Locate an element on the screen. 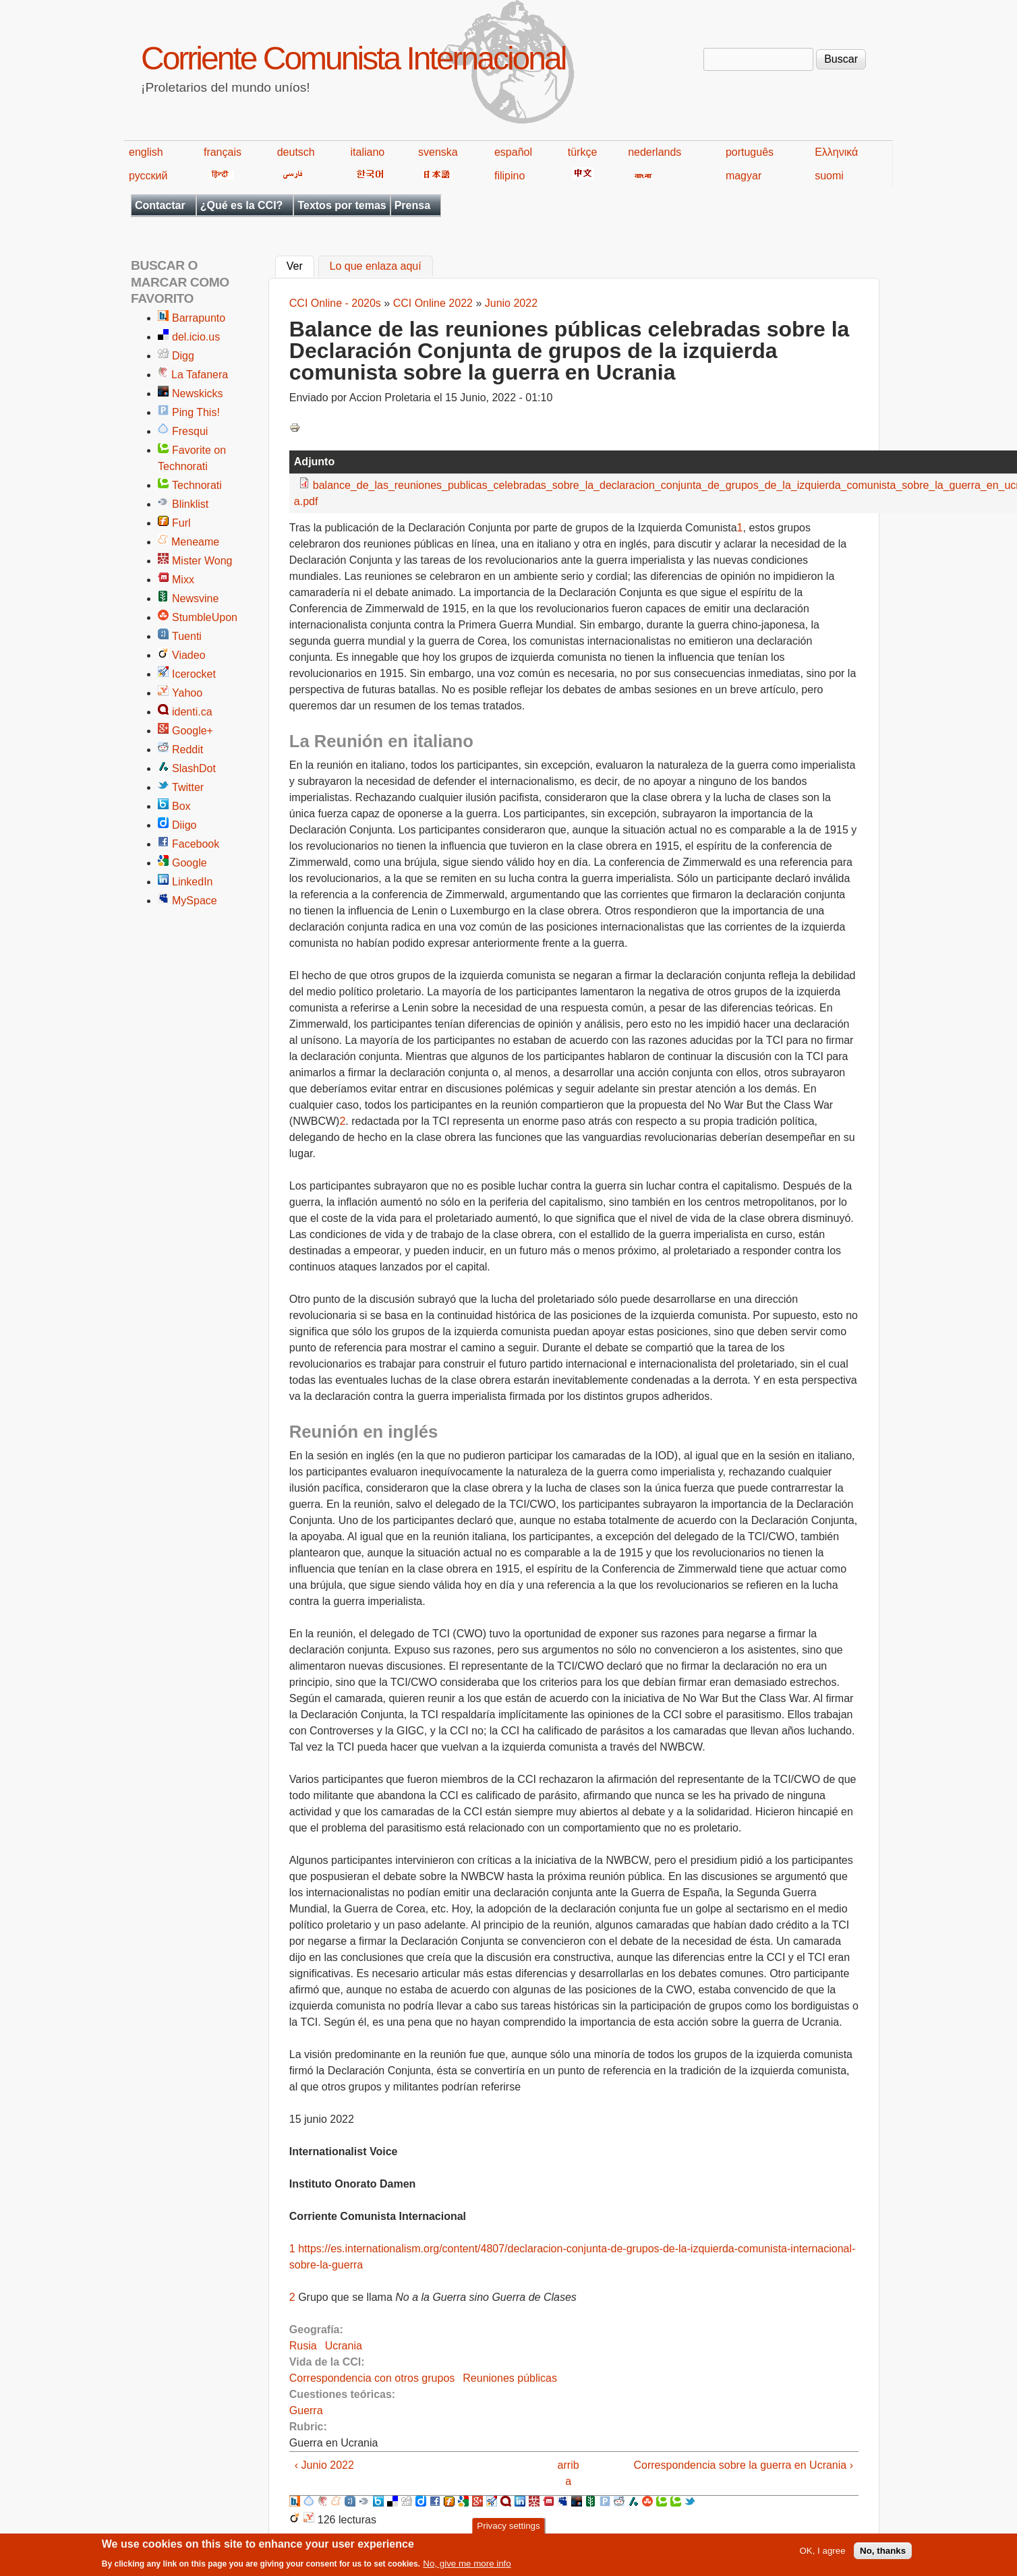  français is located at coordinates (222, 152).